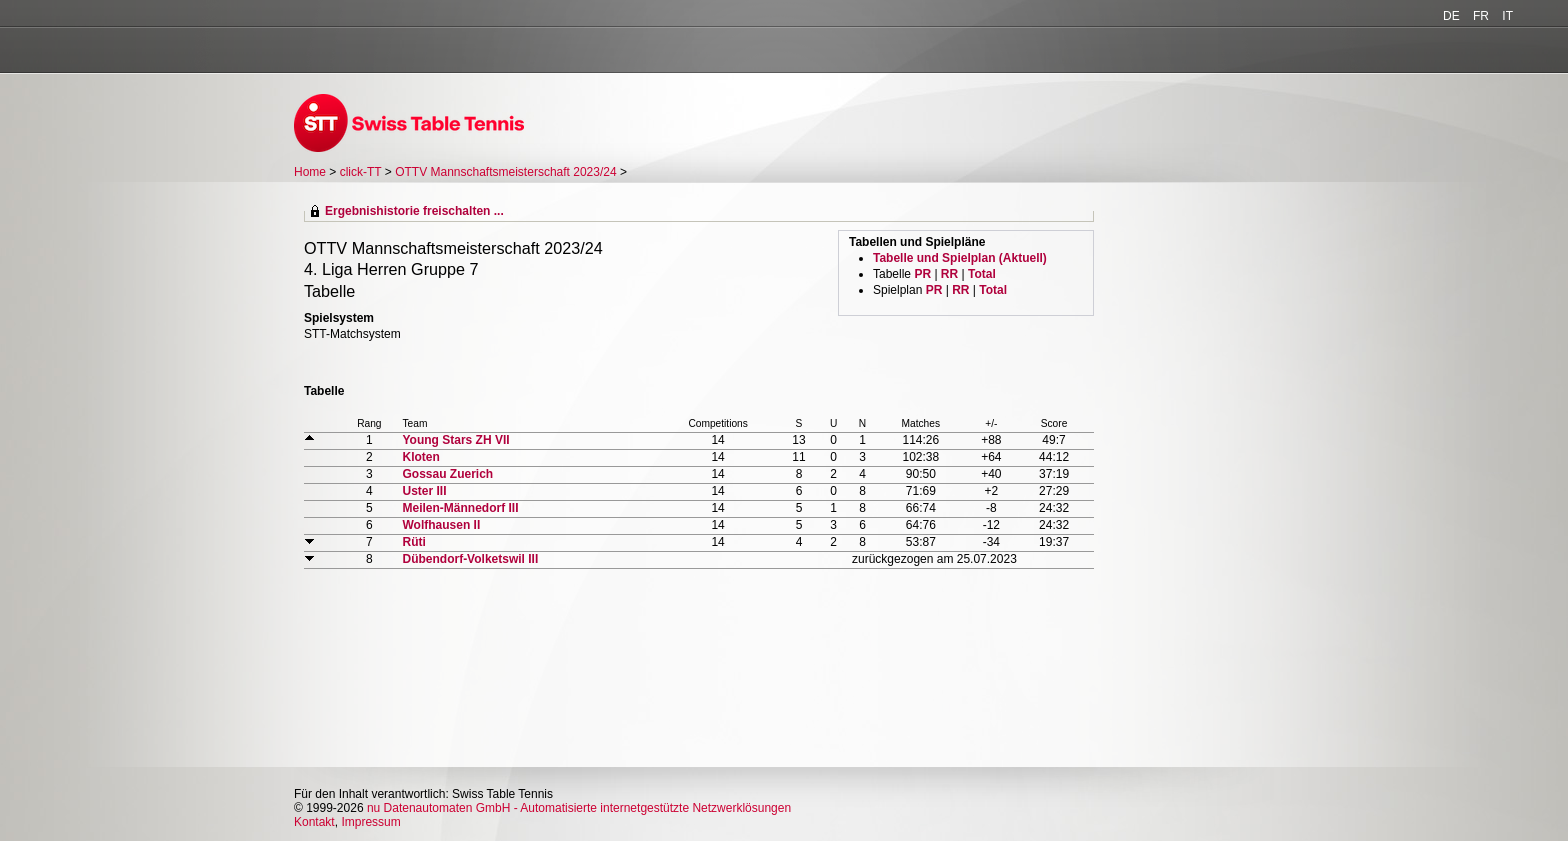  What do you see at coordinates (455, 440) in the screenshot?
I see `Young Stars ZH VII` at bounding box center [455, 440].